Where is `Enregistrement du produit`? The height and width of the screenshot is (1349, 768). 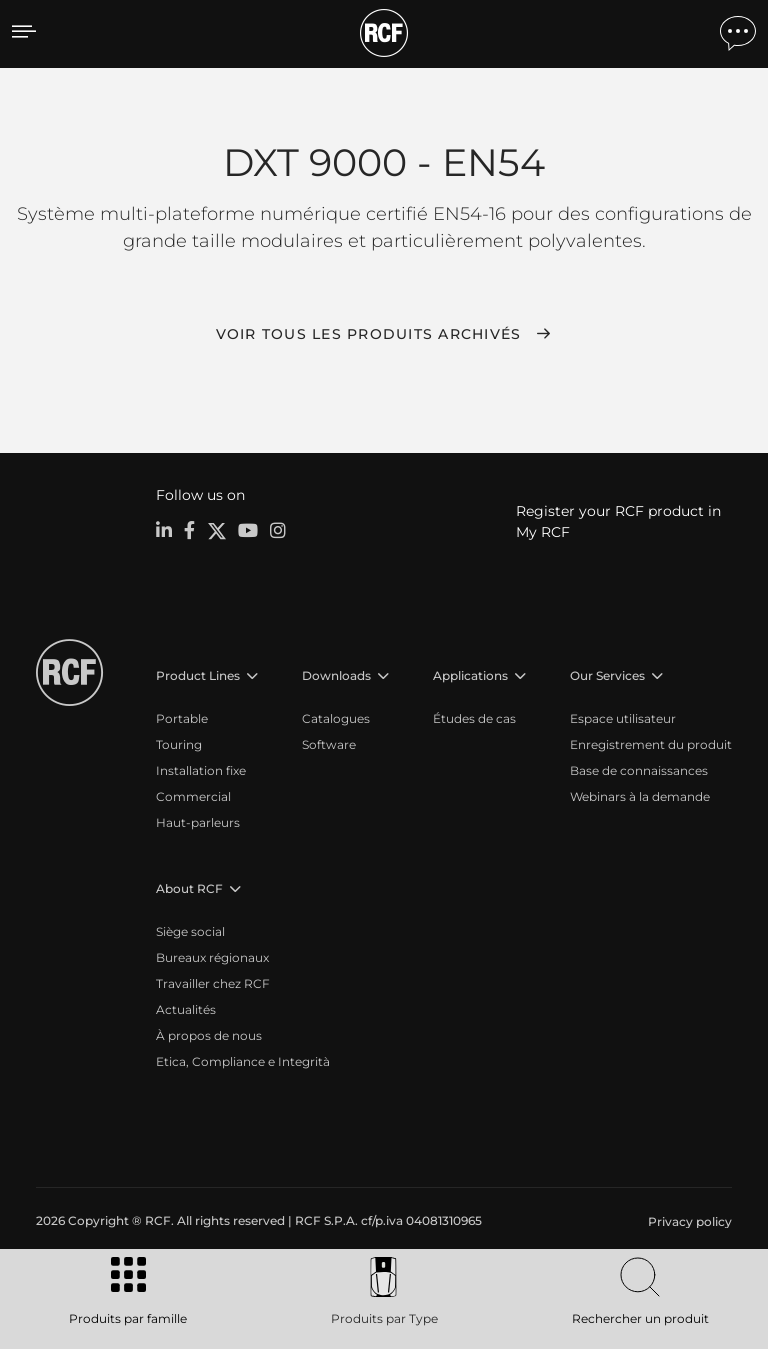 Enregistrement du produit is located at coordinates (651, 744).